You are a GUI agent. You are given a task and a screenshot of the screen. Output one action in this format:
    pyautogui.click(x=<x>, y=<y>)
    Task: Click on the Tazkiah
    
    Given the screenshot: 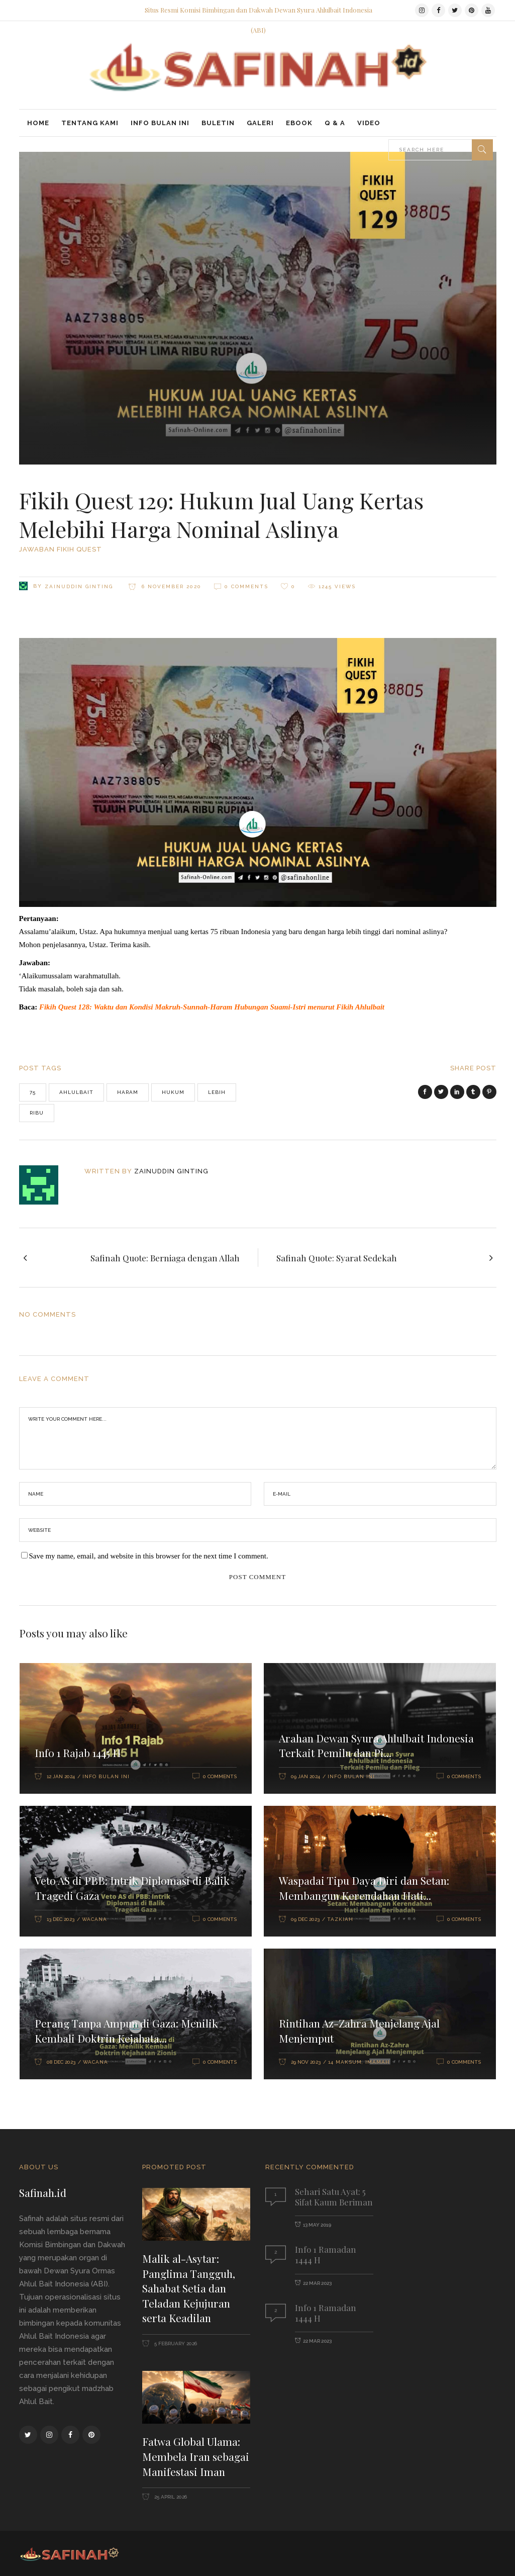 What is the action you would take?
    pyautogui.click(x=340, y=1919)
    